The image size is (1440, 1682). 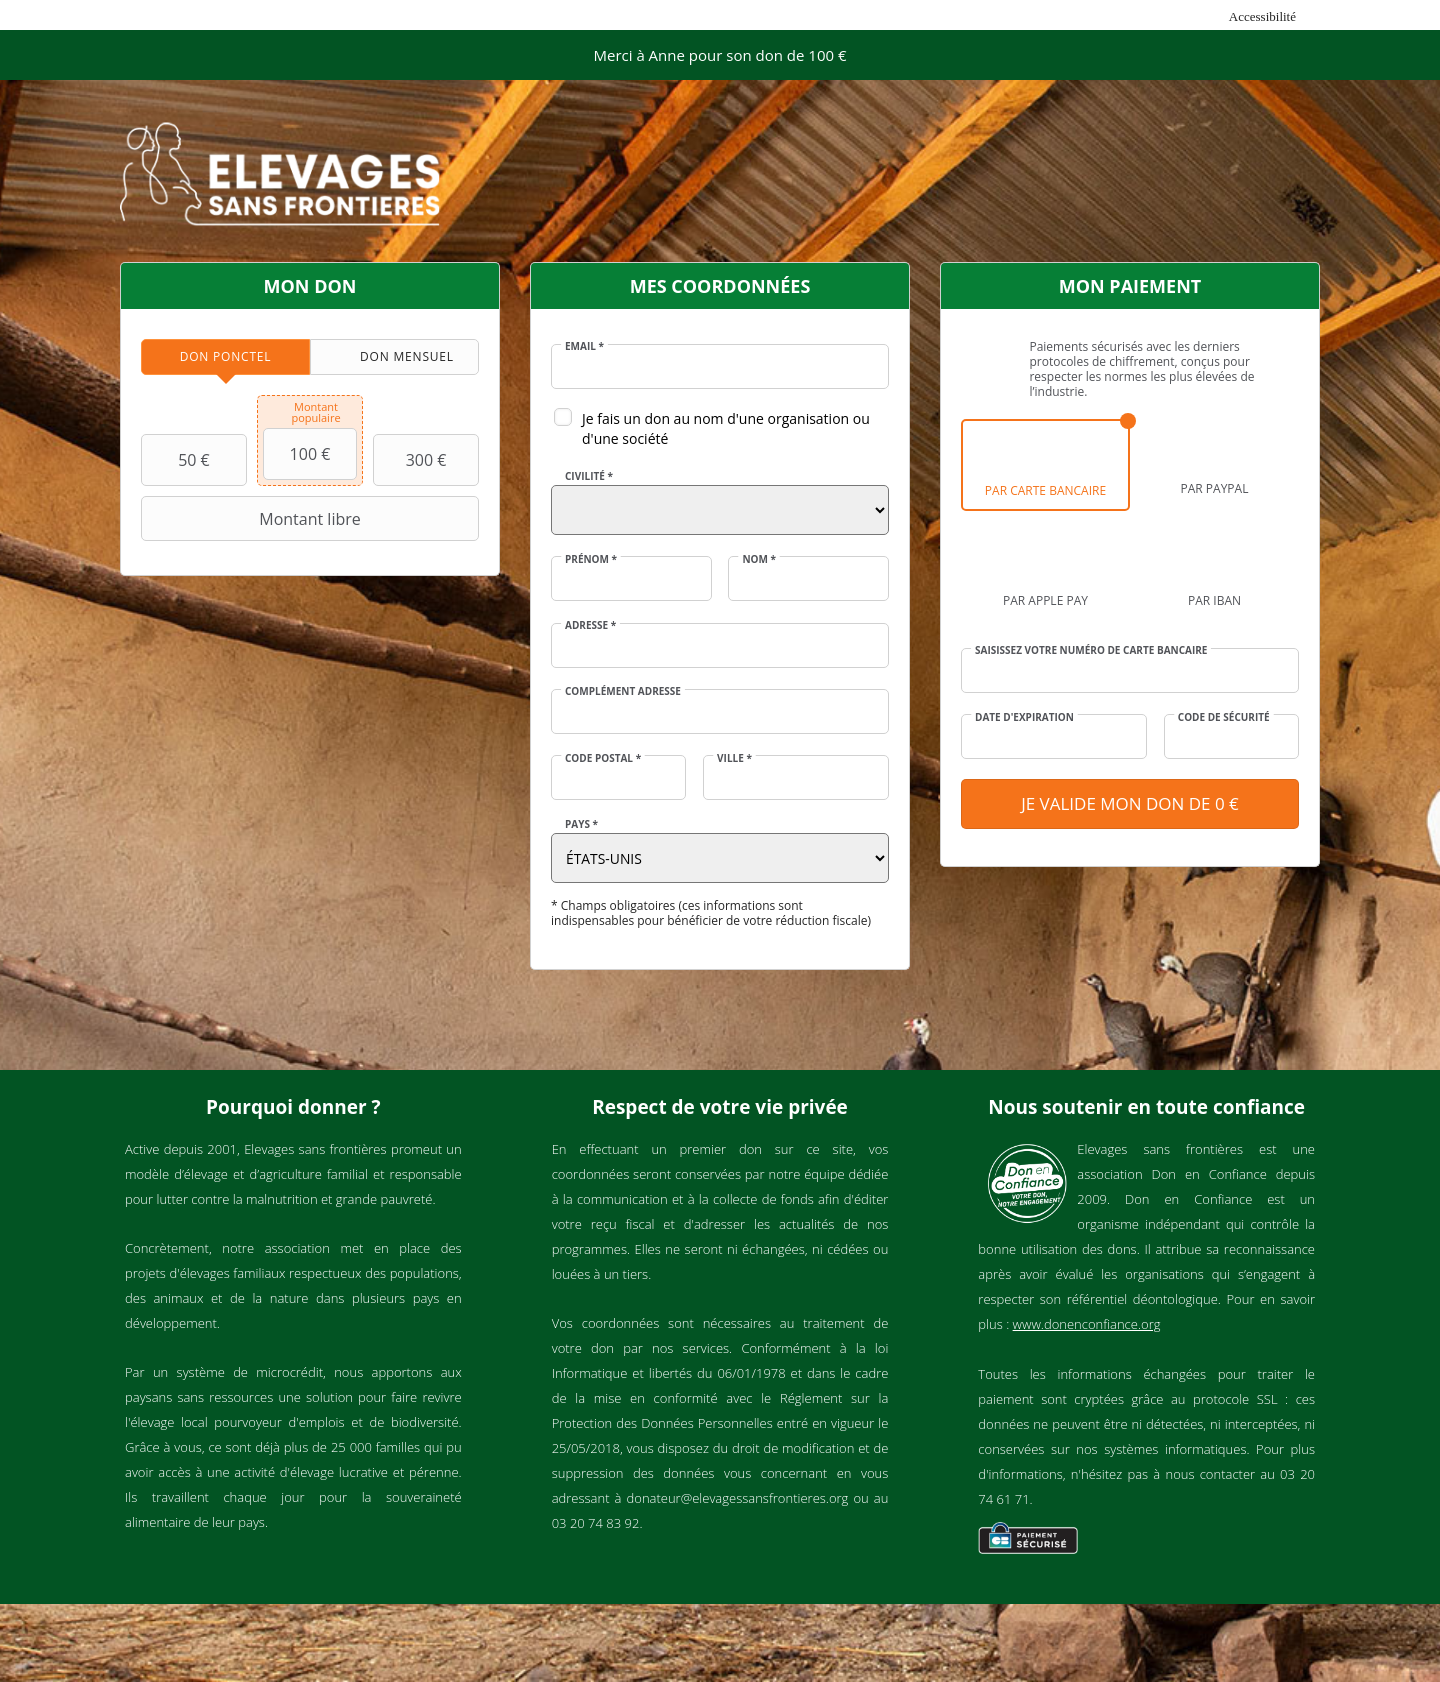 What do you see at coordinates (1024, 717) in the screenshot?
I see `Date d'expiration` at bounding box center [1024, 717].